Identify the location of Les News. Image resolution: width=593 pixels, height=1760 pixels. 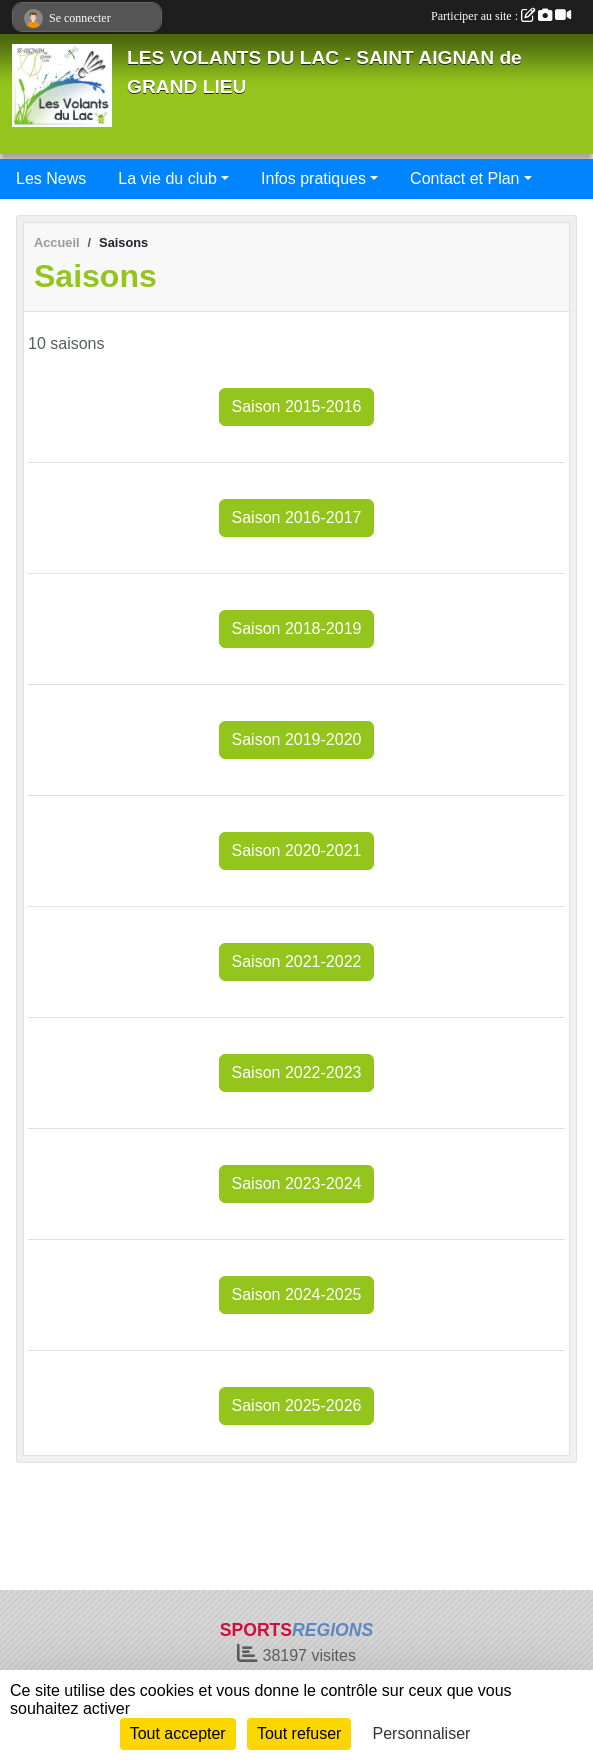
(51, 178).